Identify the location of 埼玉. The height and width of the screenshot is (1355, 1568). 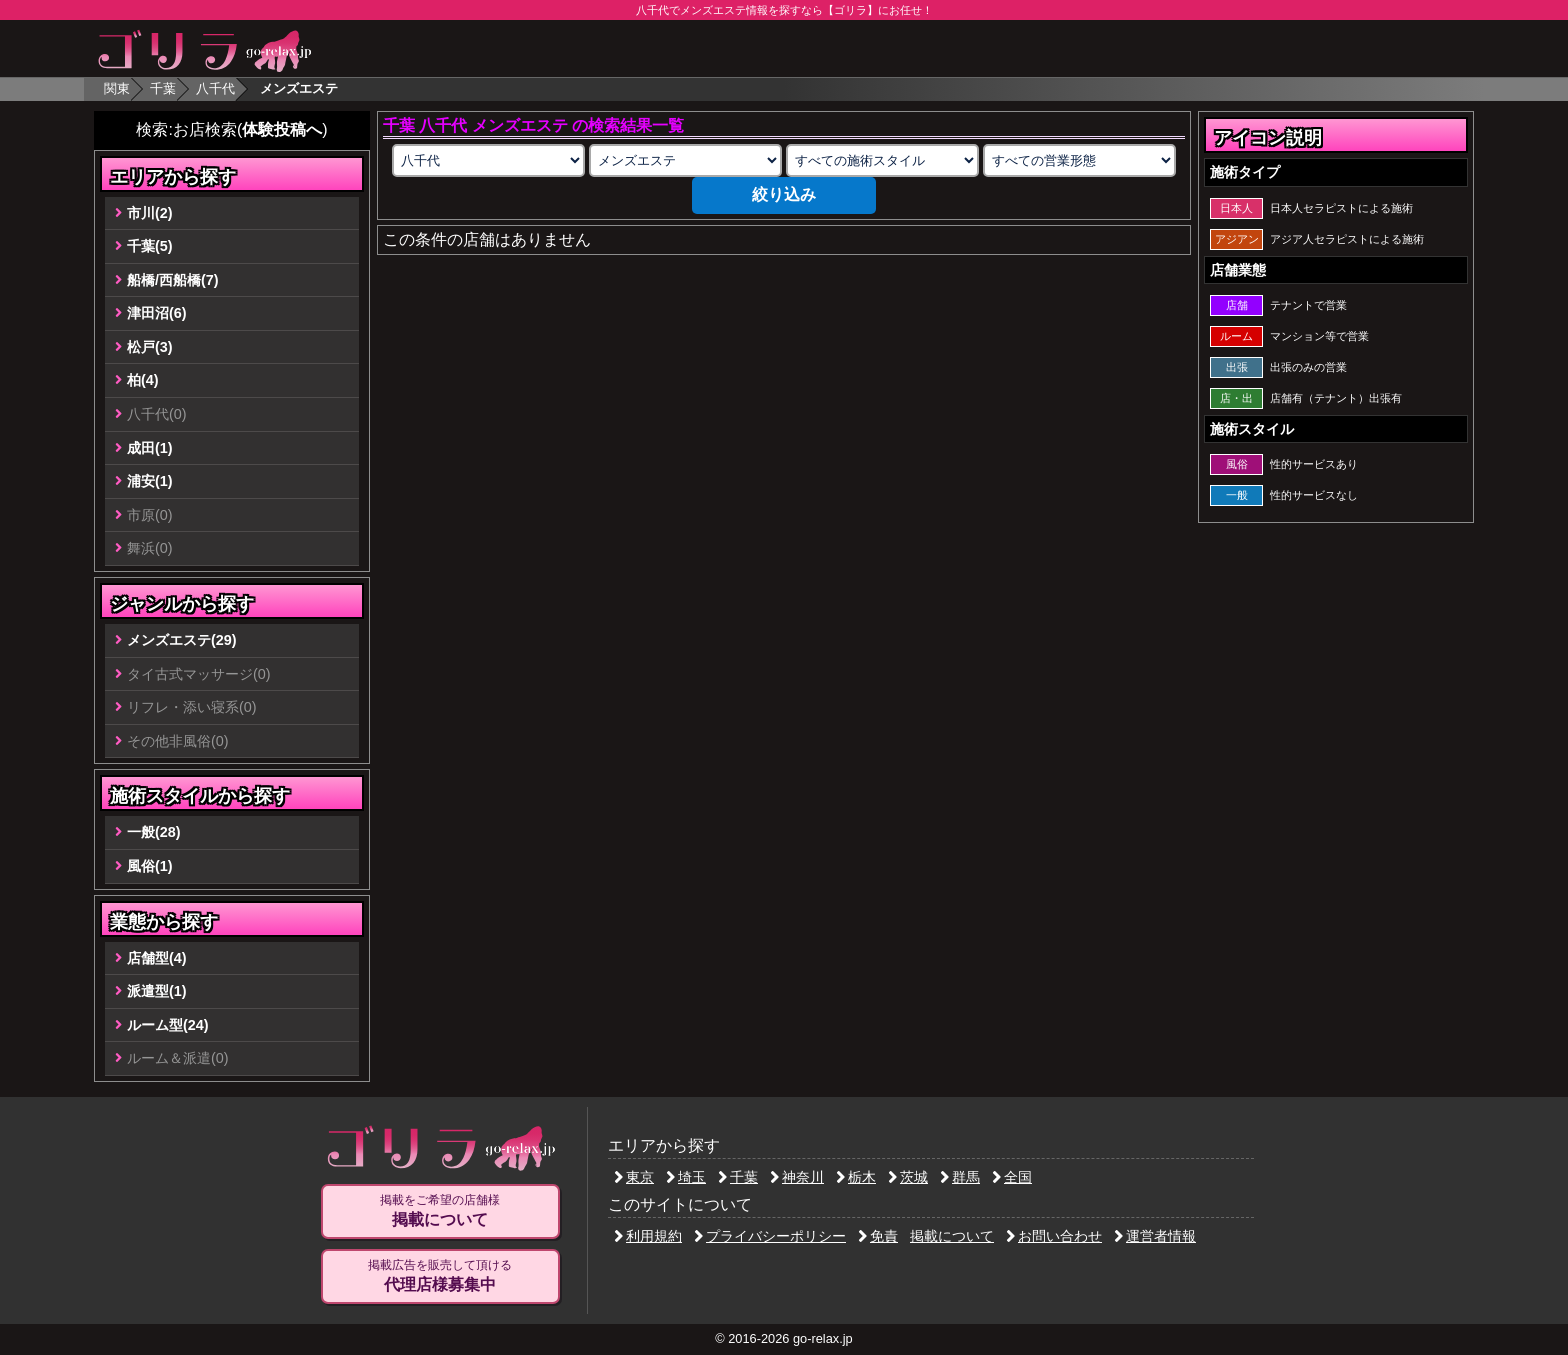
(686, 1177).